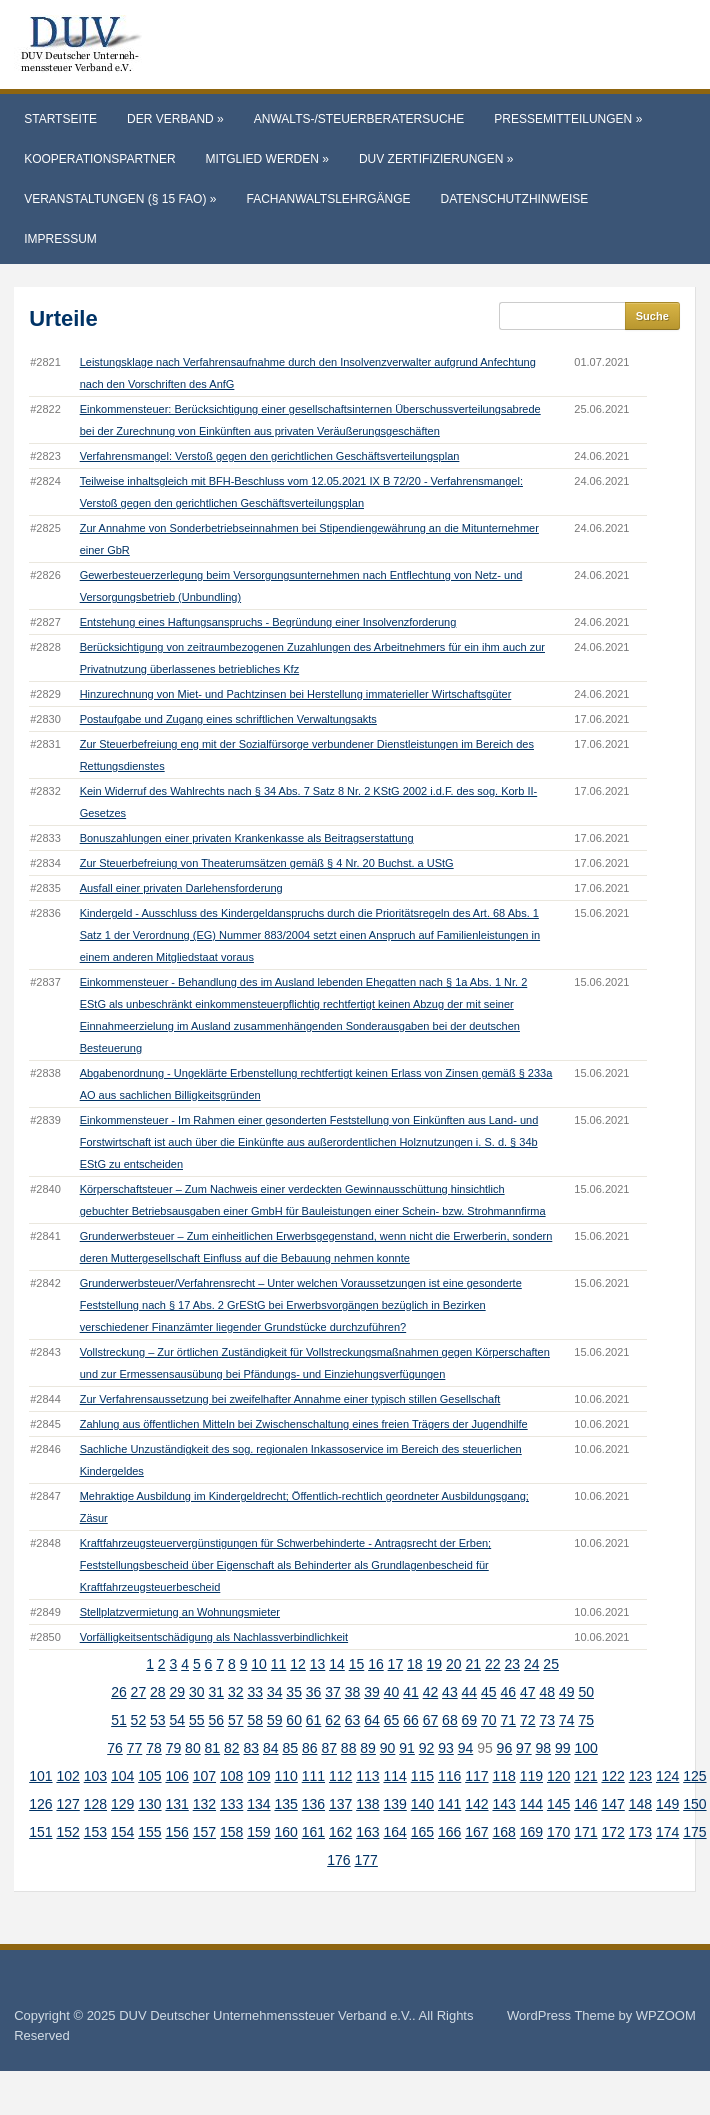 The width and height of the screenshot is (710, 2115). I want to click on 124, so click(667, 1776).